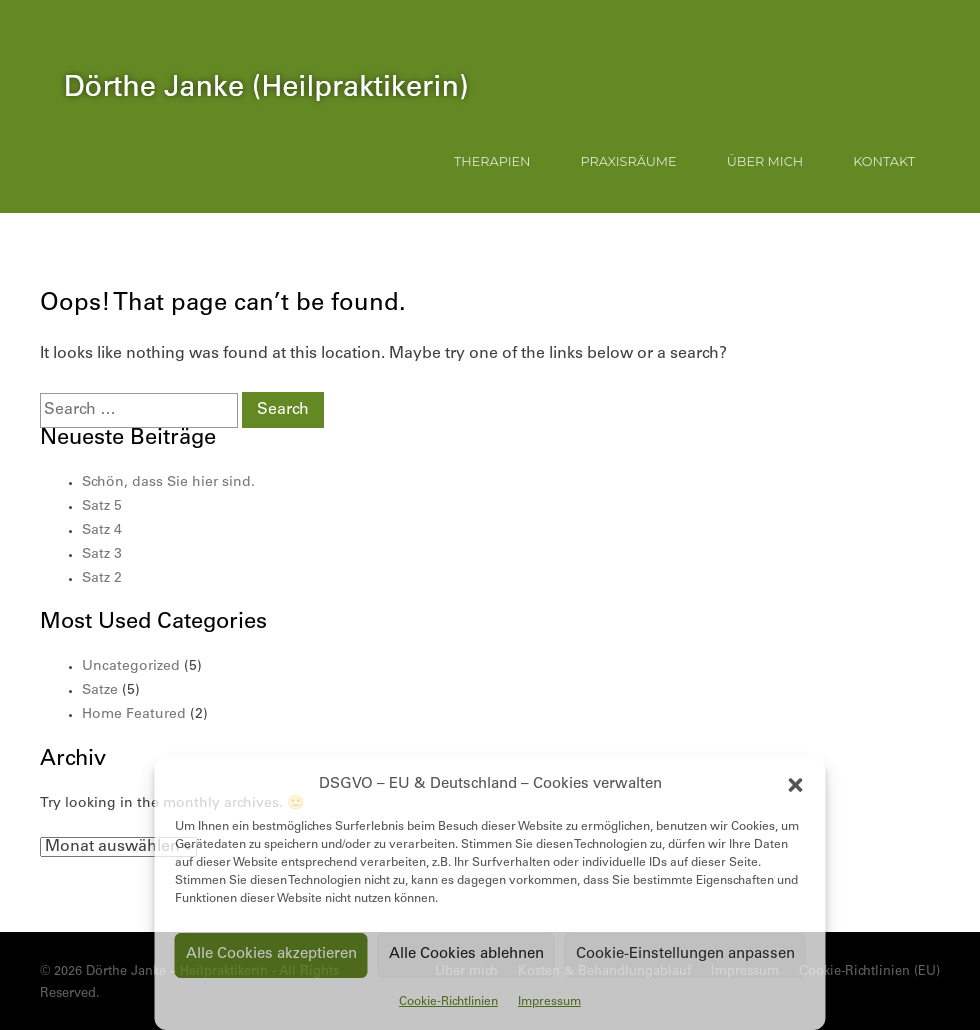  What do you see at coordinates (466, 954) in the screenshot?
I see `Alle Cookies ablehnen` at bounding box center [466, 954].